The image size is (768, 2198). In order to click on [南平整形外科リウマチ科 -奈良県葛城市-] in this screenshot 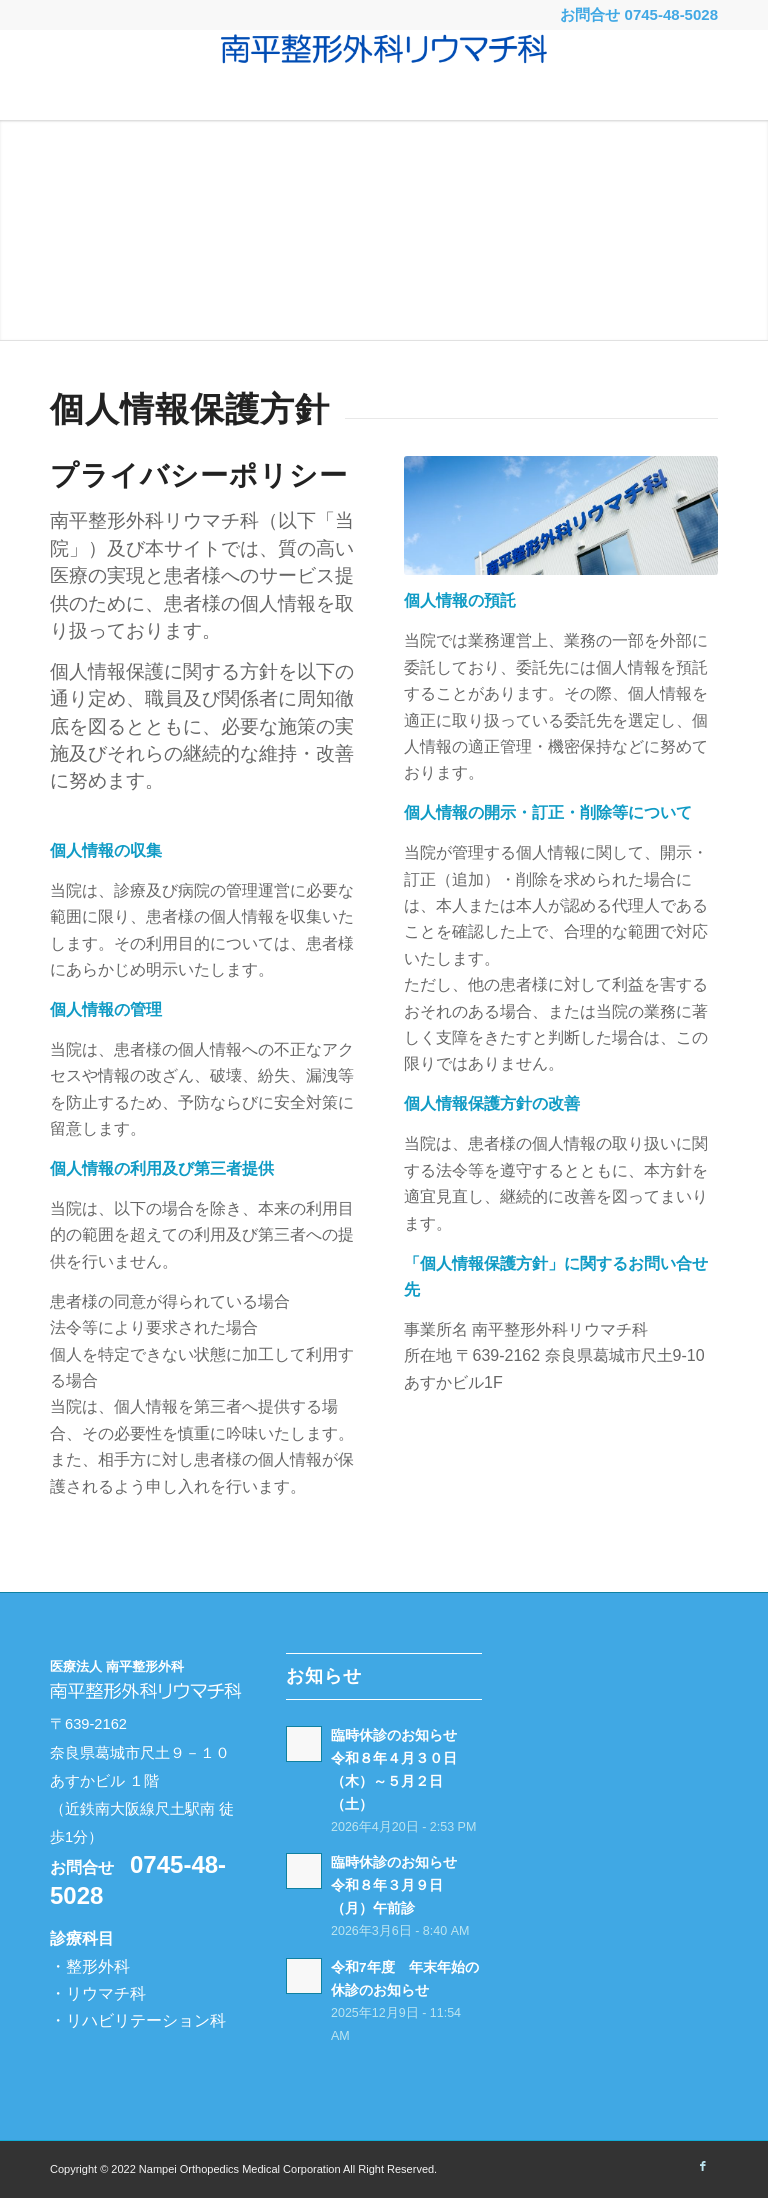, I will do `click(384, 75)`.